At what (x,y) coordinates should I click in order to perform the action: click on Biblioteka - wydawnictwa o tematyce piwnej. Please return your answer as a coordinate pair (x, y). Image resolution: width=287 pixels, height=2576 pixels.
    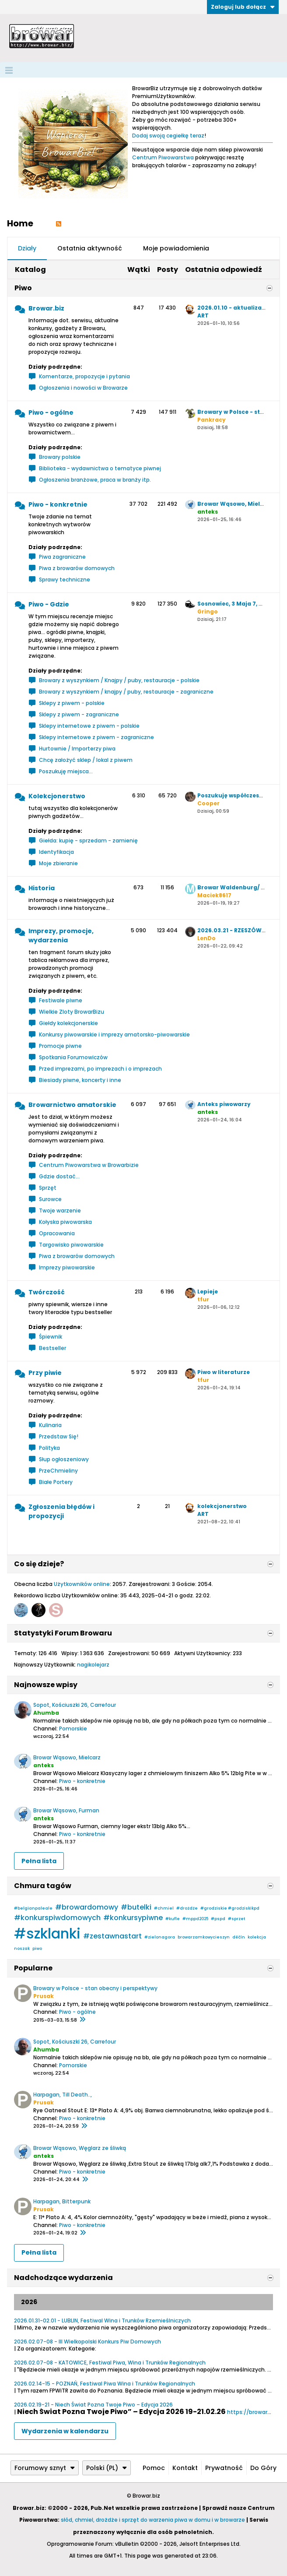
    Looking at the image, I should click on (100, 468).